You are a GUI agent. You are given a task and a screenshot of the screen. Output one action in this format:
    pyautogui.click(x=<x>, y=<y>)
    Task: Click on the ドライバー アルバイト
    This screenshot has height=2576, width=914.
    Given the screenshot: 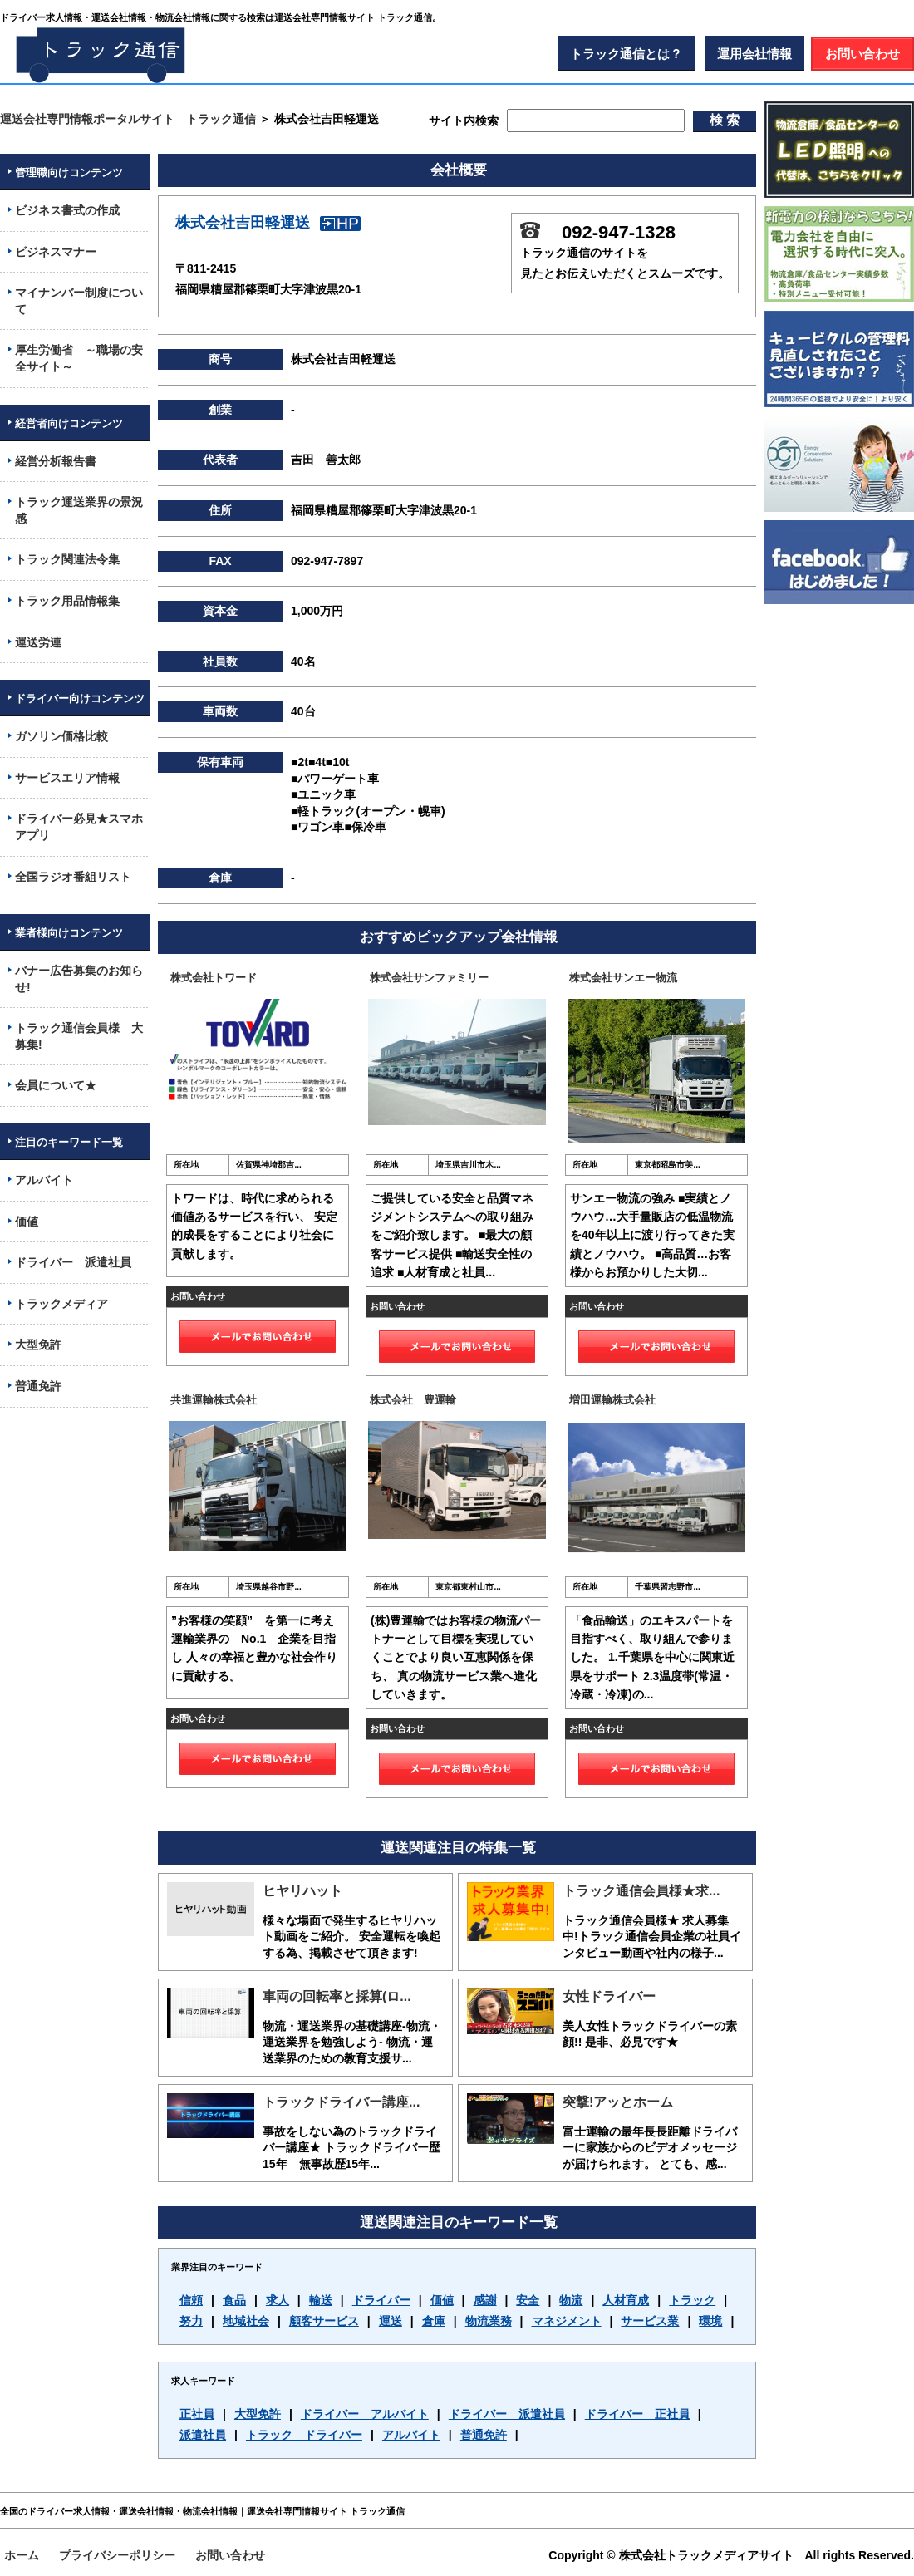 What is the action you would take?
    pyautogui.click(x=365, y=2414)
    